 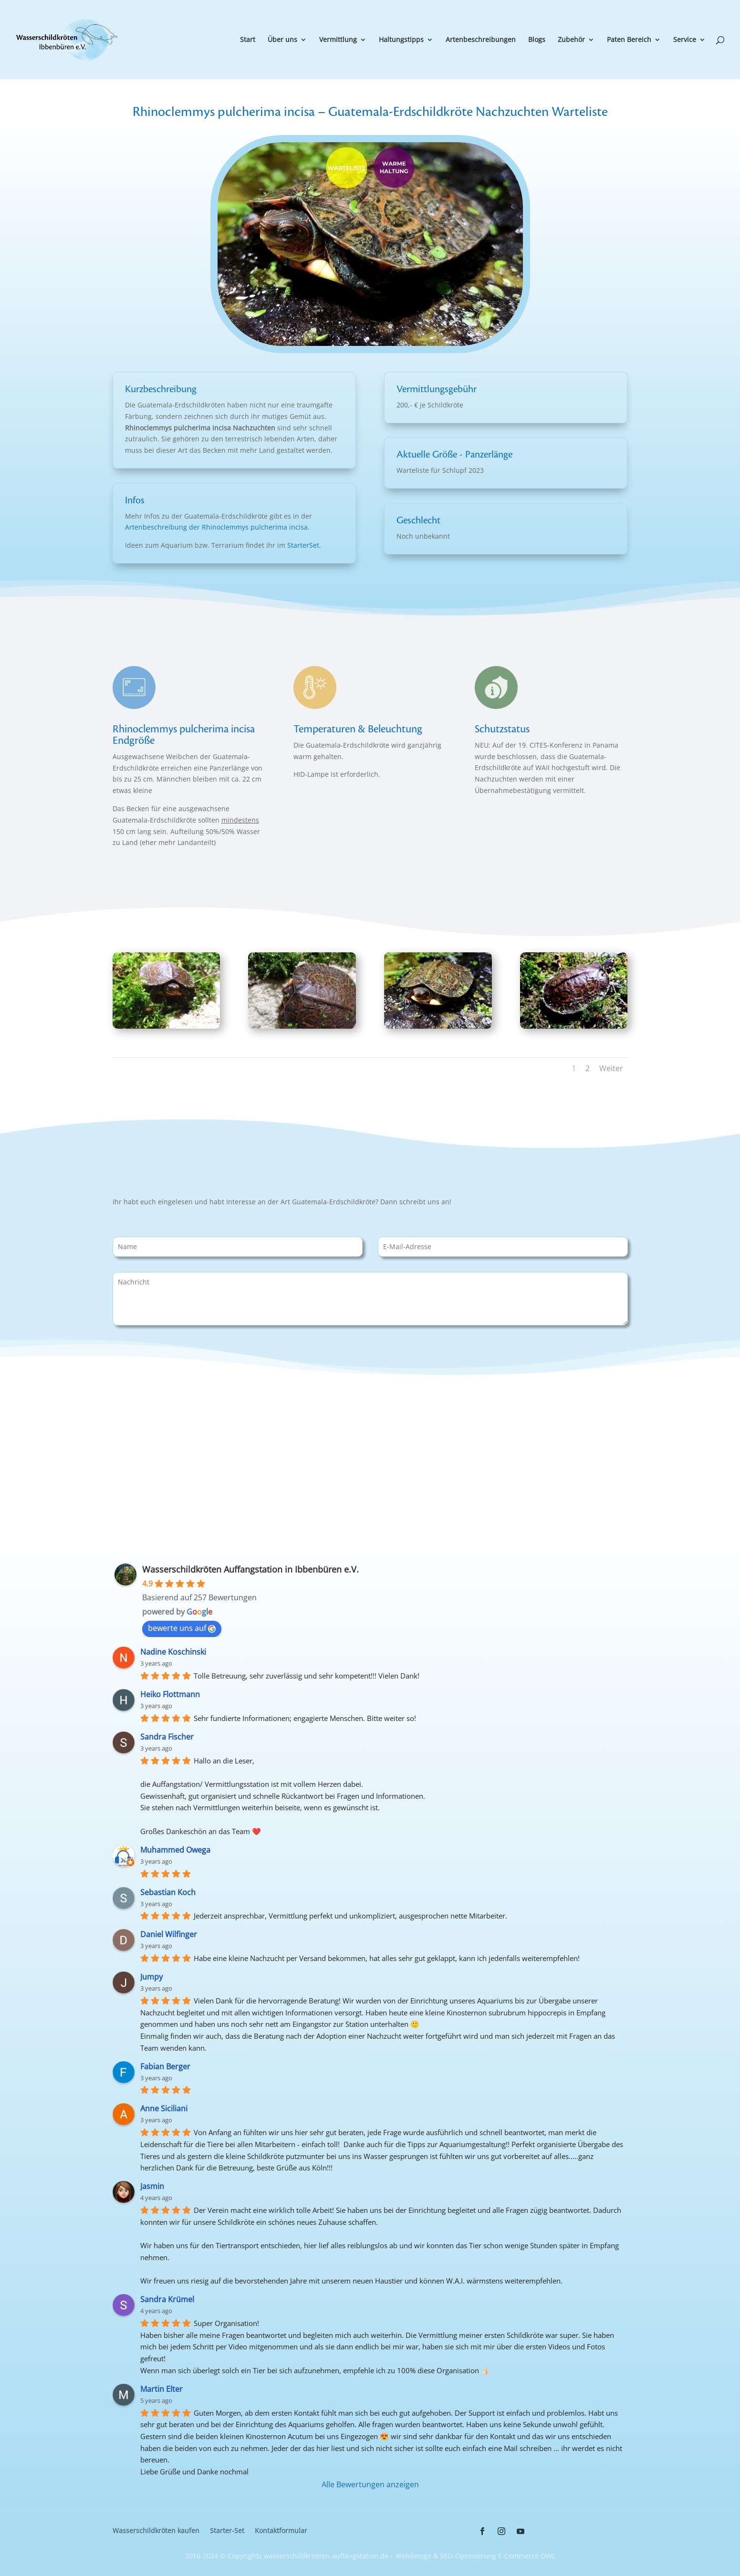 What do you see at coordinates (481, 40) in the screenshot?
I see `Artenbeschreibungen` at bounding box center [481, 40].